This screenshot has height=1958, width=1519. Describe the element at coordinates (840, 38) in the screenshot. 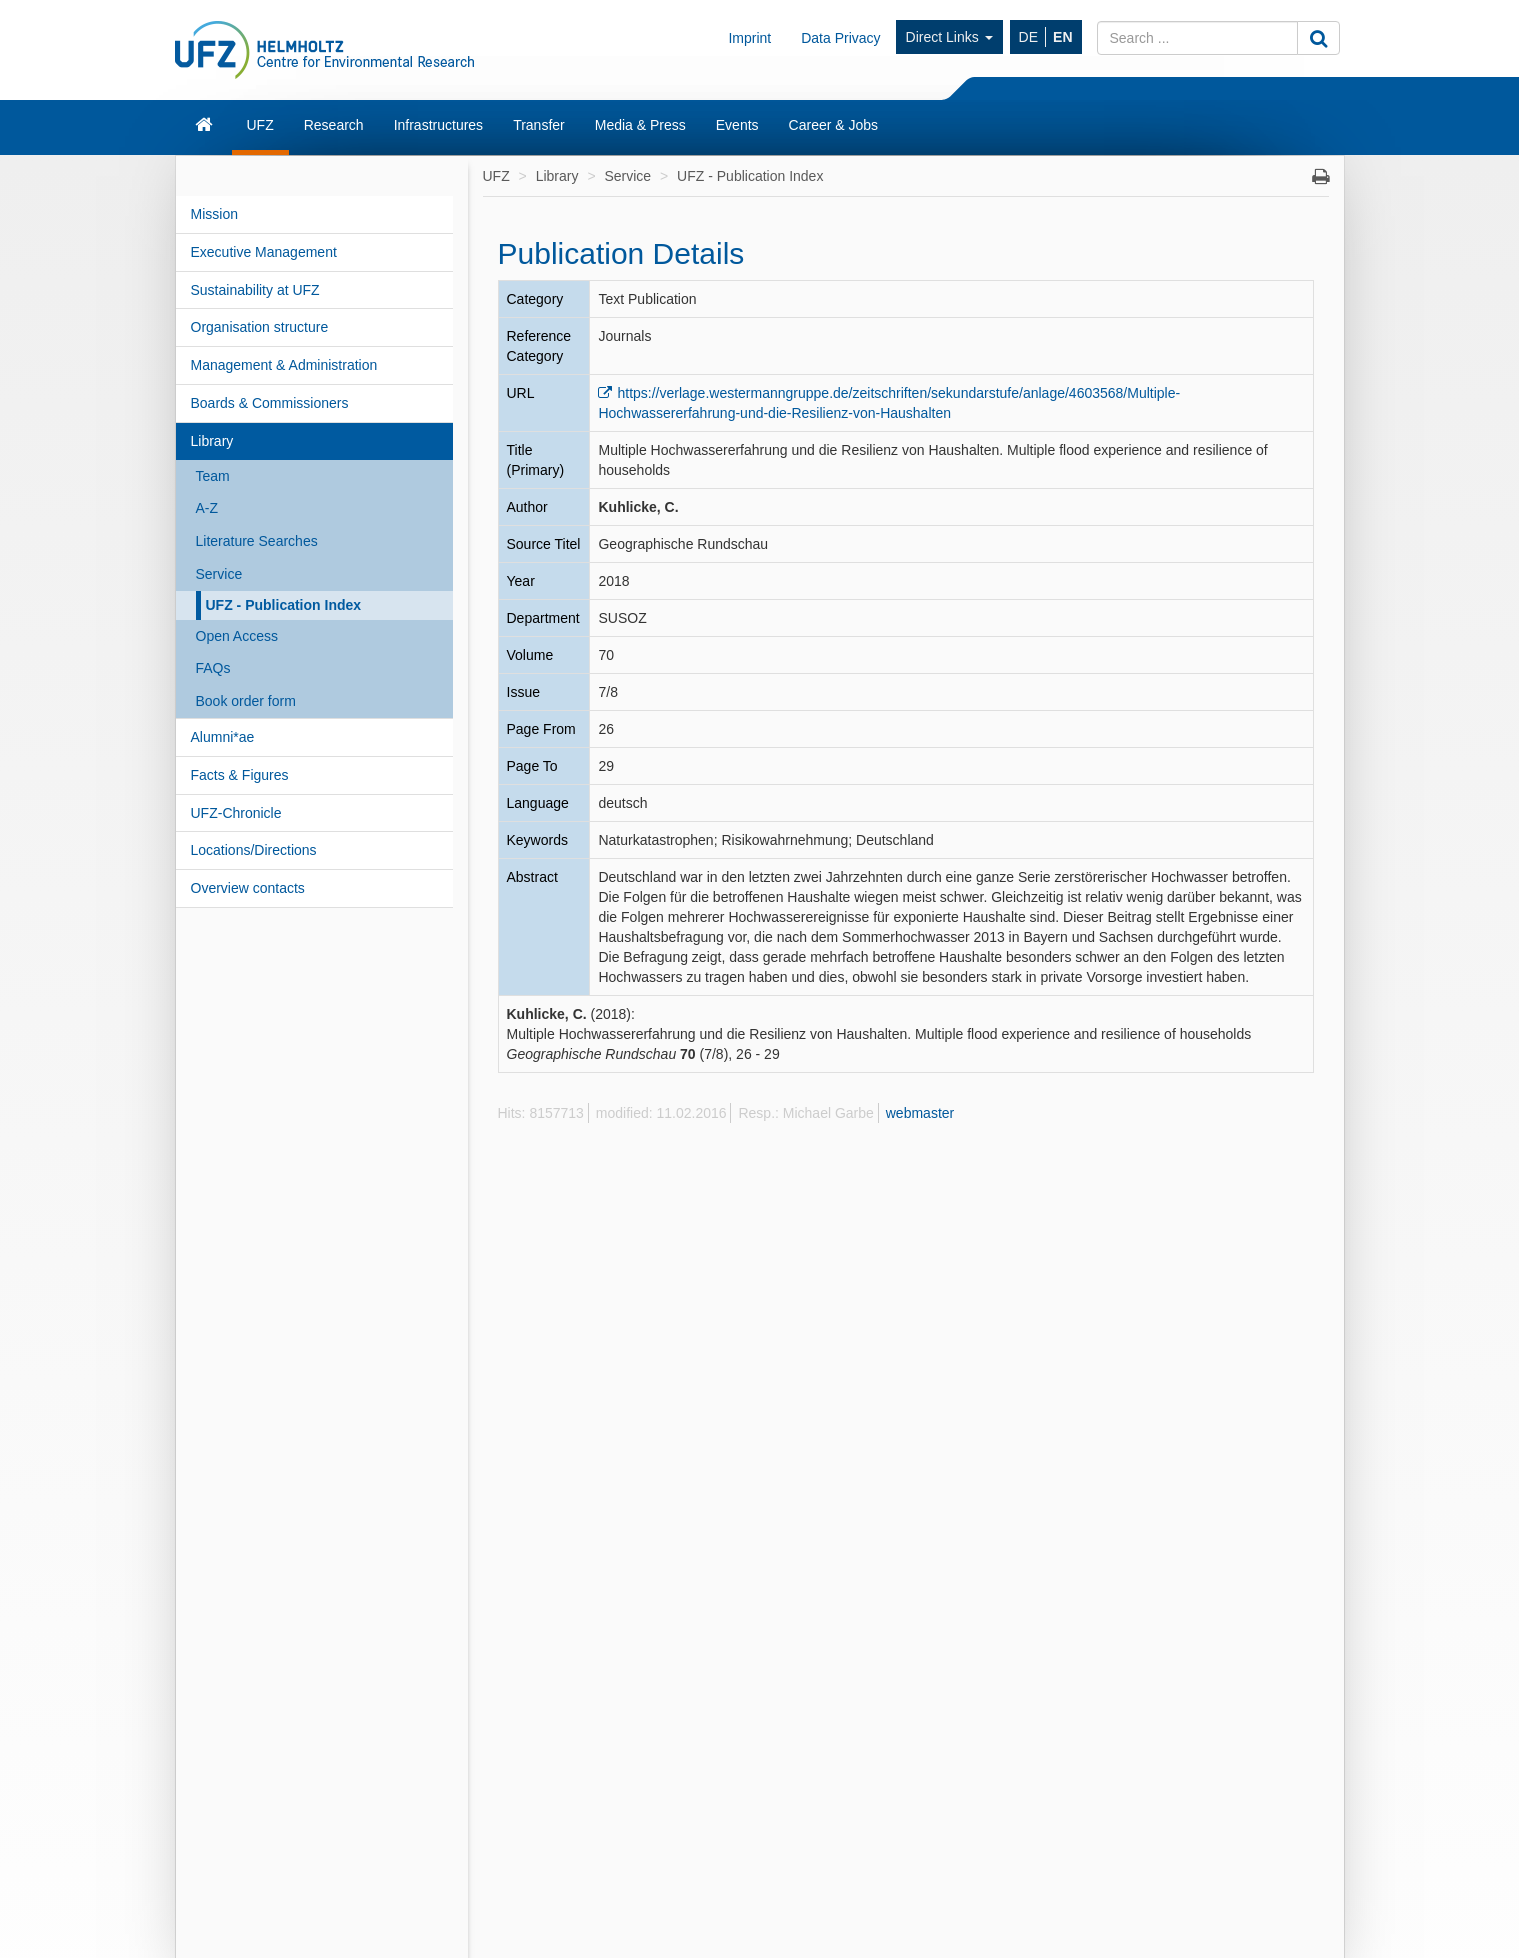

I see `Data Privacy` at that location.